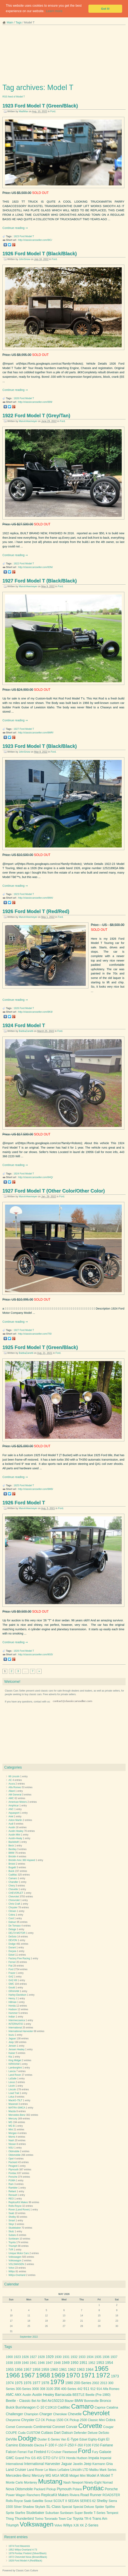 The height and width of the screenshot is (2576, 128). Describe the element at coordinates (39, 253) in the screenshot. I see `1926 Ford Model T (Black/Black)` at that location.